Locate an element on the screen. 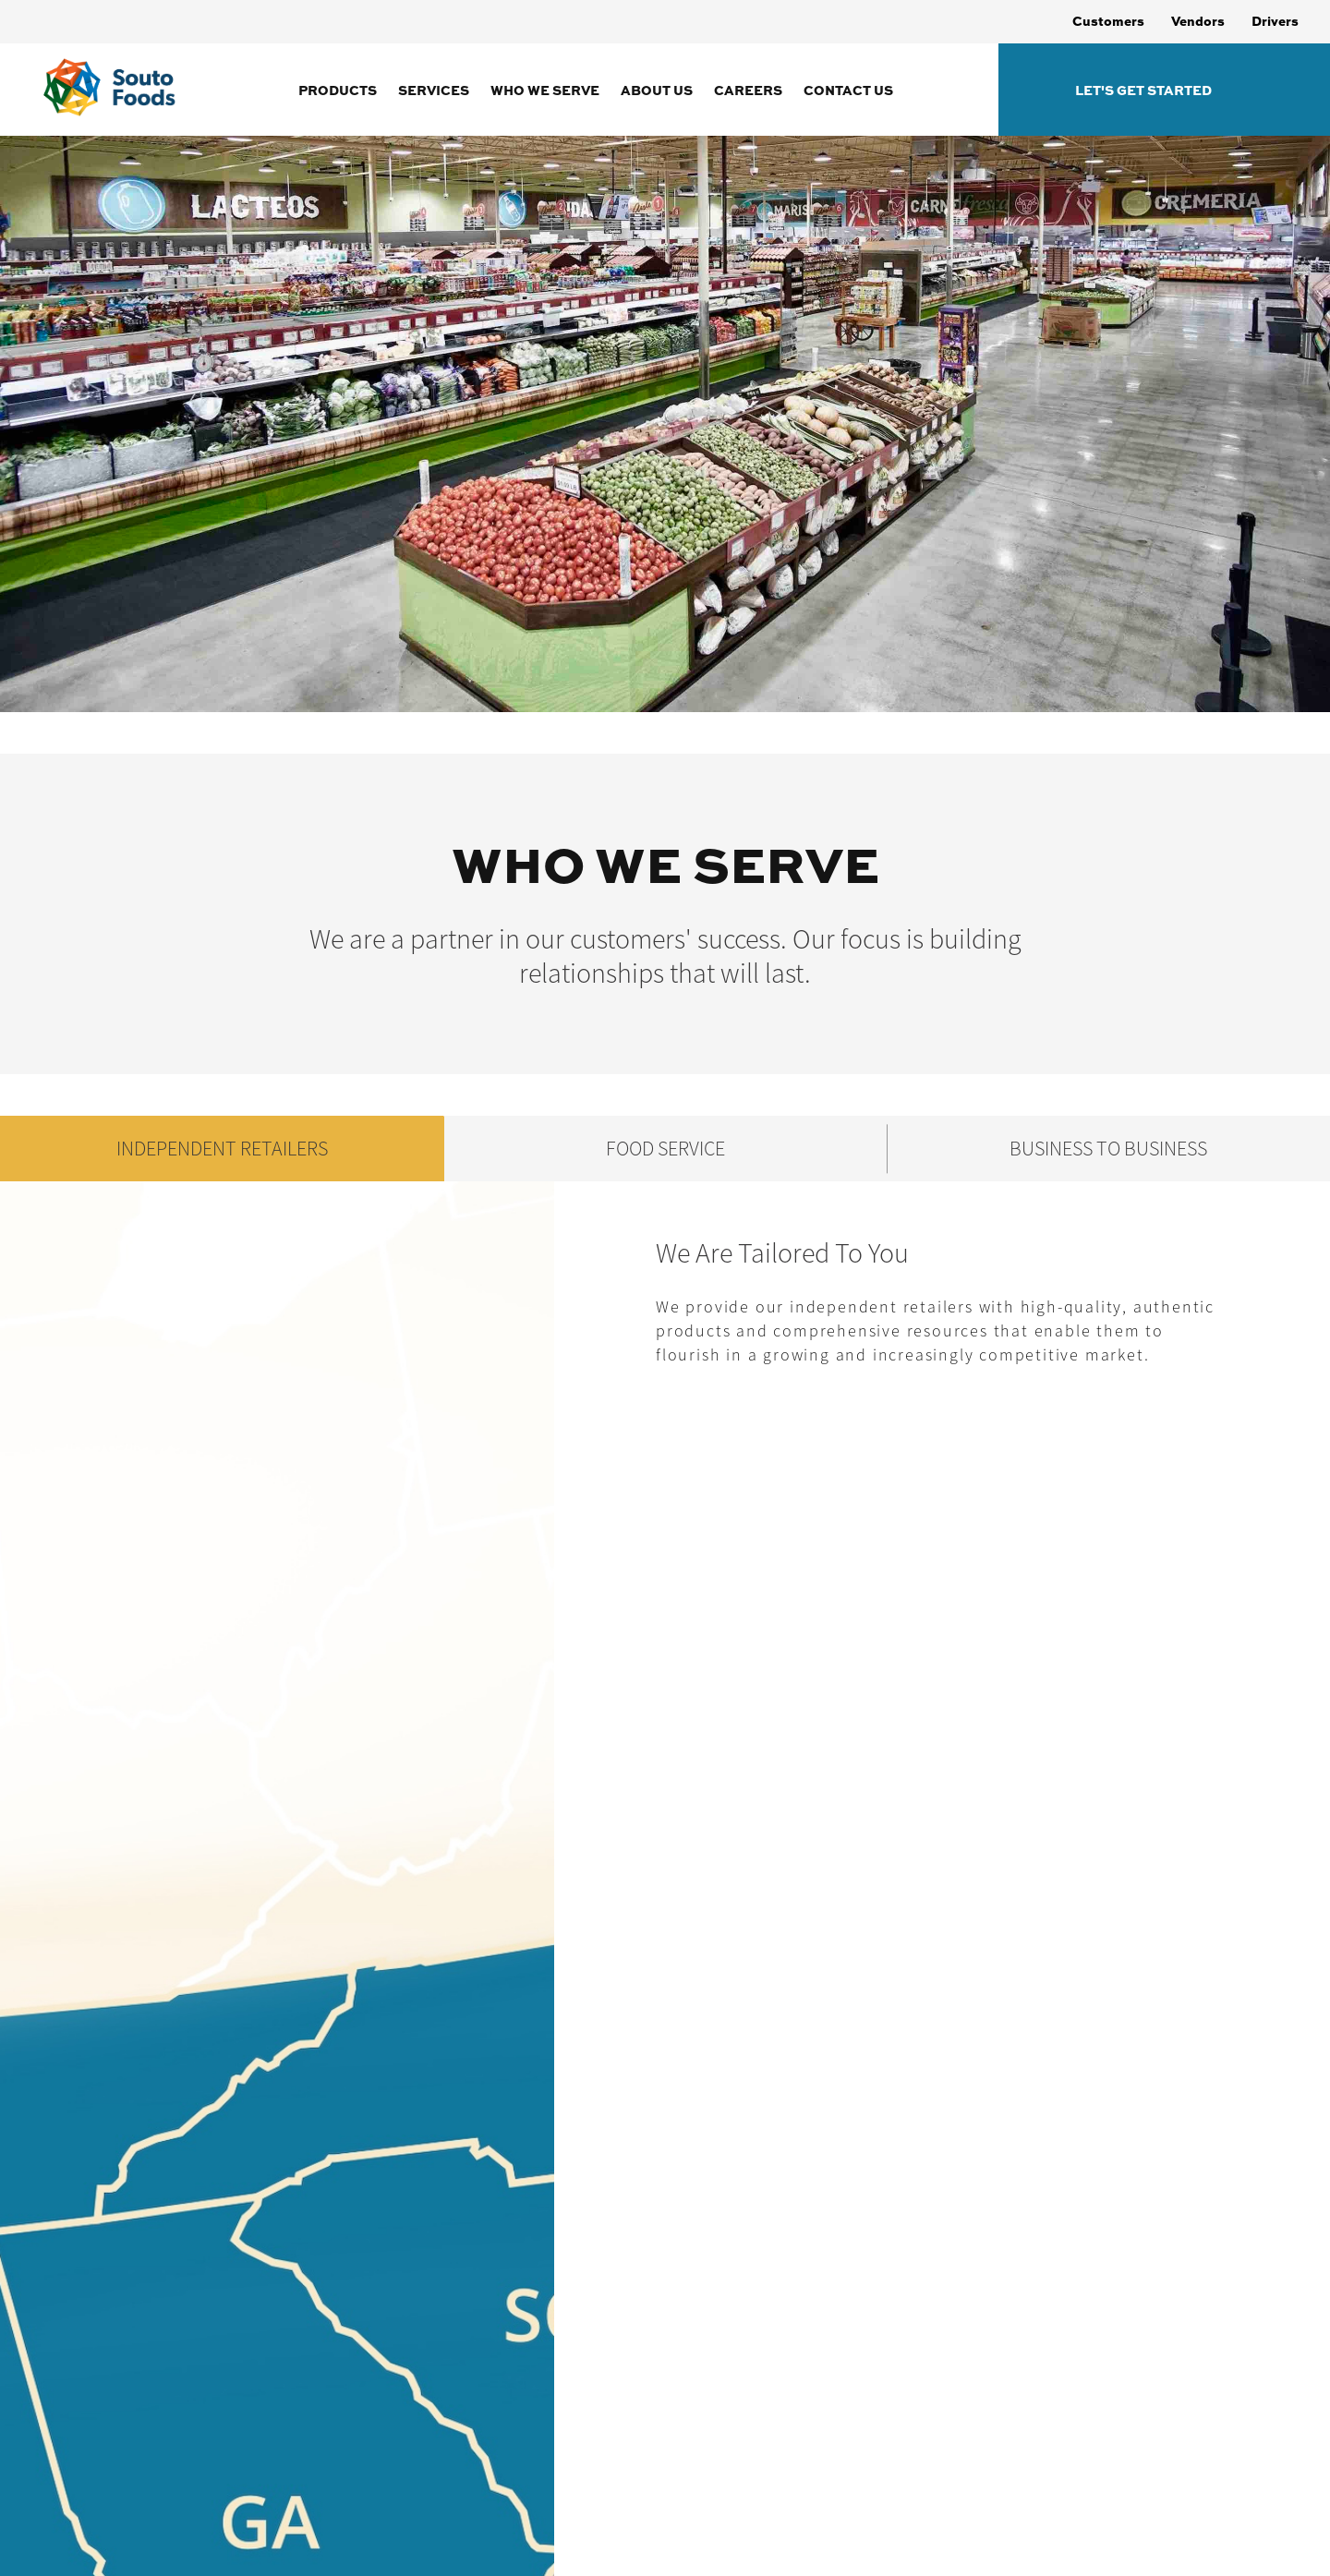  Careers is located at coordinates (748, 89).